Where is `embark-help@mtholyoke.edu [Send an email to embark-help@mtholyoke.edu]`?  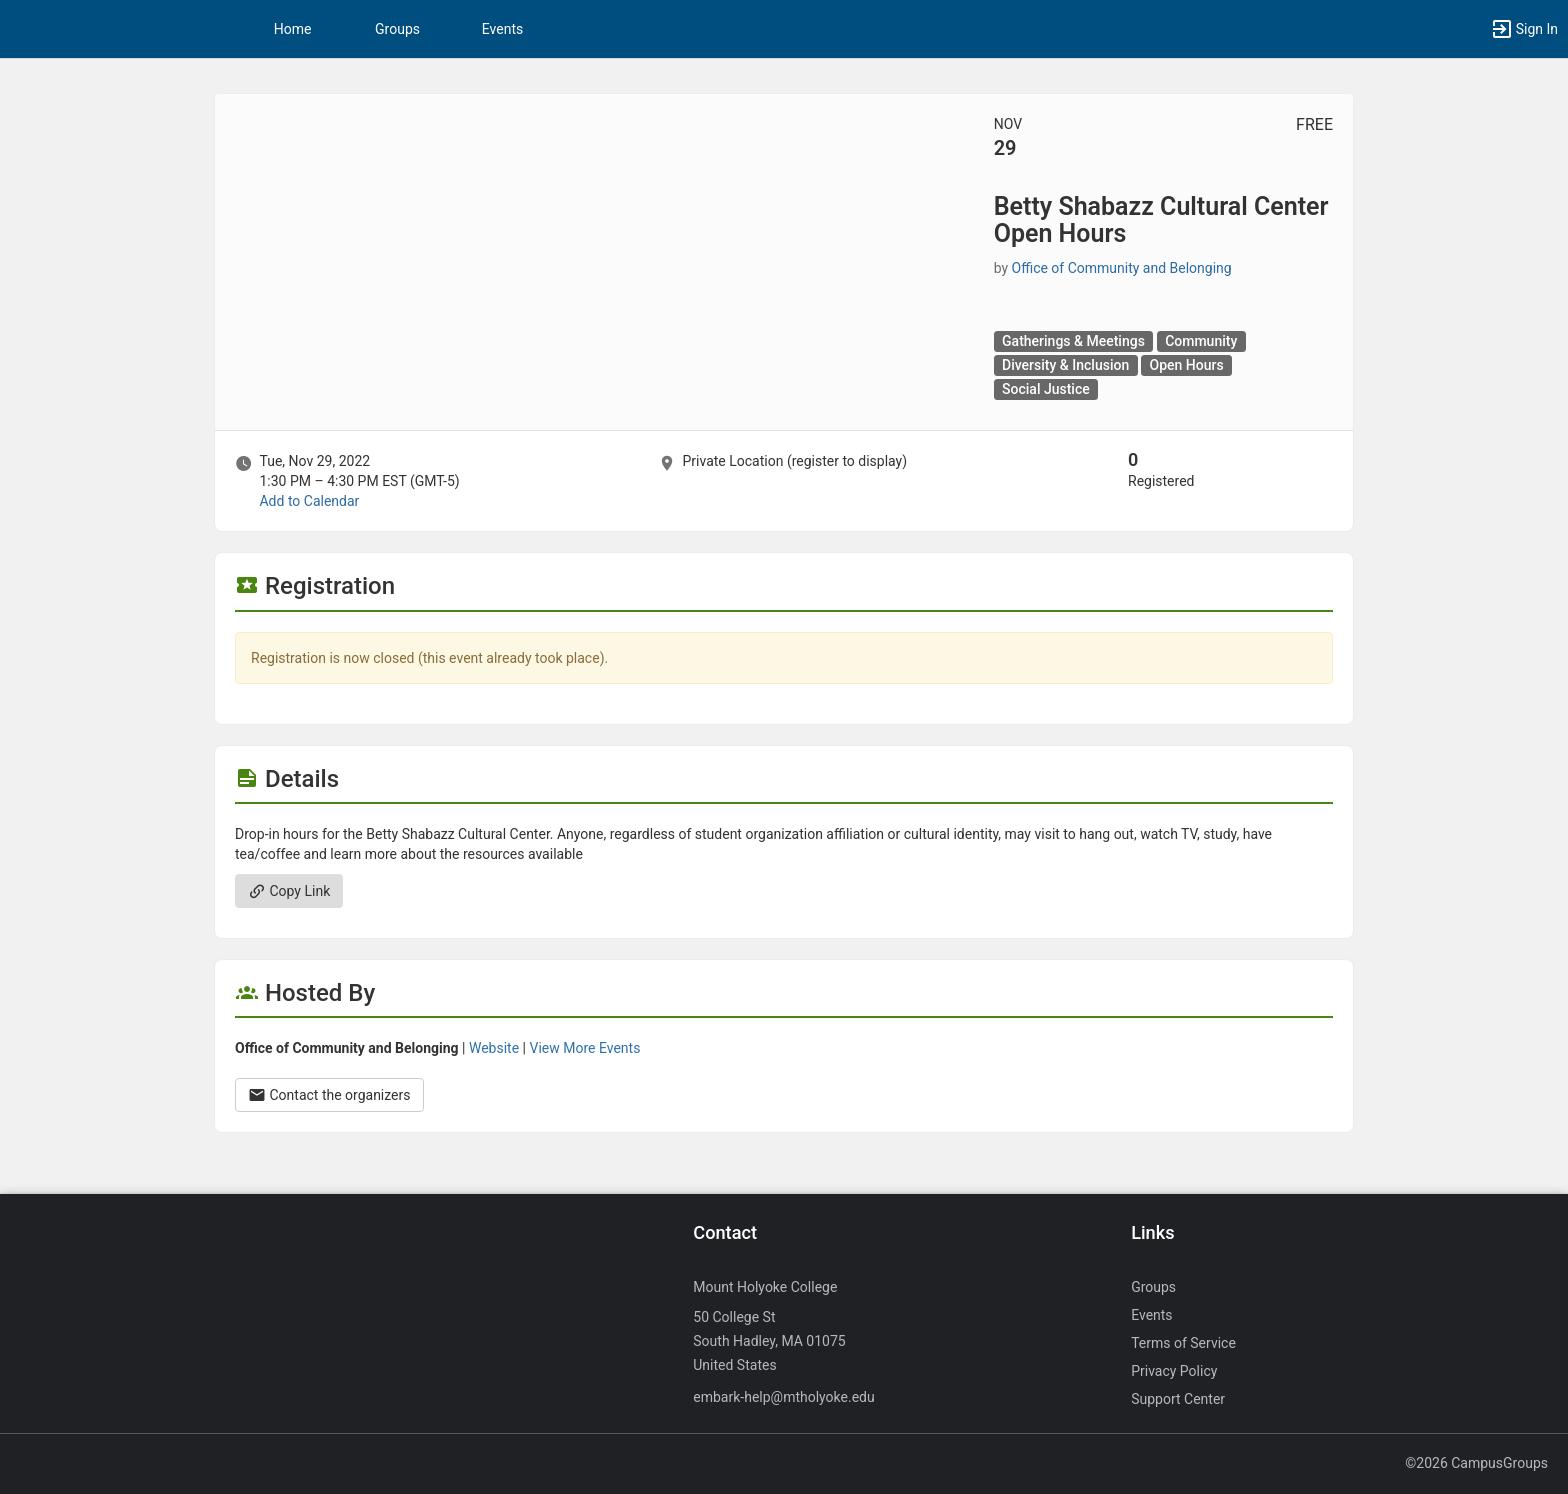 embark-help@mtholyoke.edu [Send an email to embark-help@mtholyoke.edu] is located at coordinates (783, 1397).